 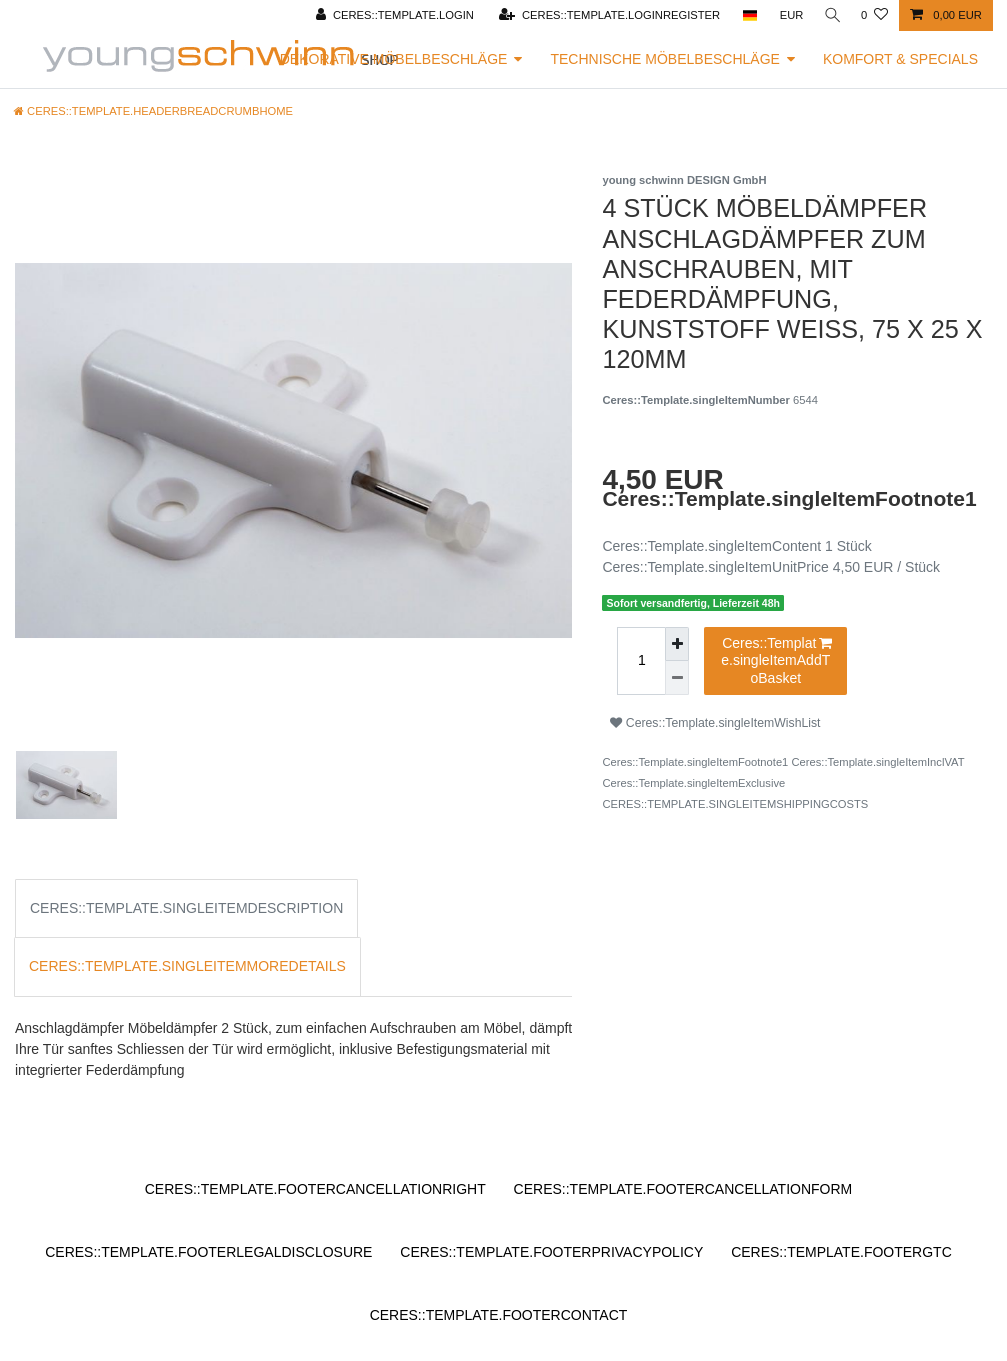 What do you see at coordinates (604, 15) in the screenshot?
I see `[Ceres::Template.loginRegister]` at bounding box center [604, 15].